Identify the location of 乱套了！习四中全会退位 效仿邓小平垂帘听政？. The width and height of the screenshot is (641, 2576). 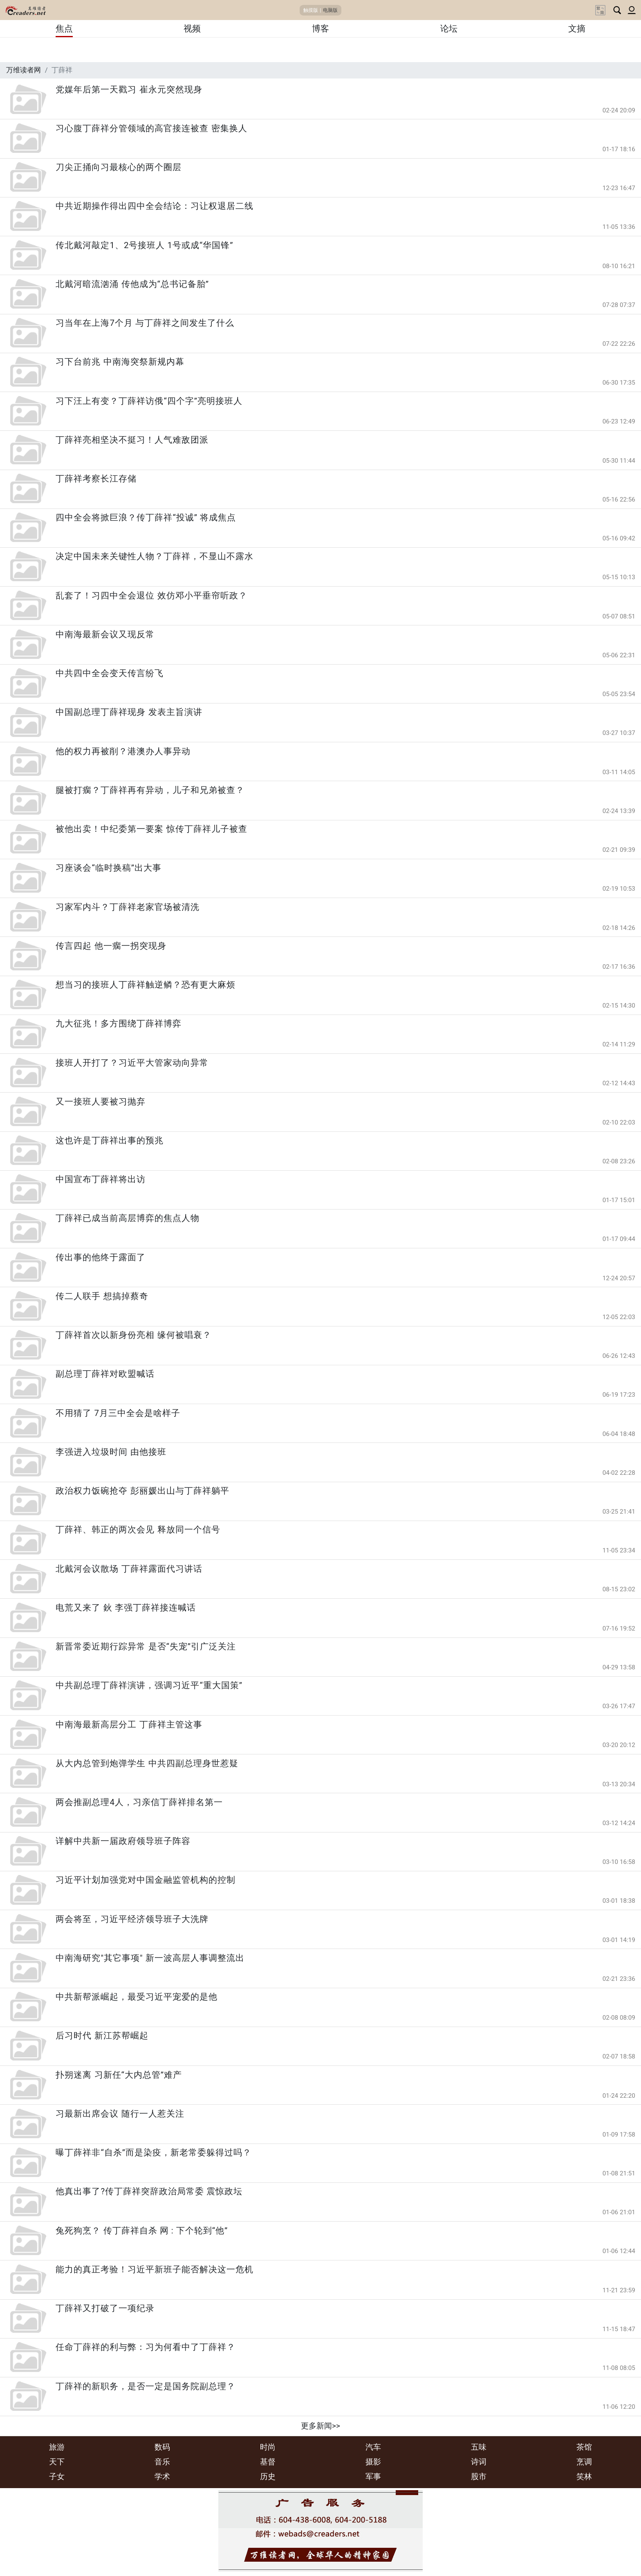
(151, 595).